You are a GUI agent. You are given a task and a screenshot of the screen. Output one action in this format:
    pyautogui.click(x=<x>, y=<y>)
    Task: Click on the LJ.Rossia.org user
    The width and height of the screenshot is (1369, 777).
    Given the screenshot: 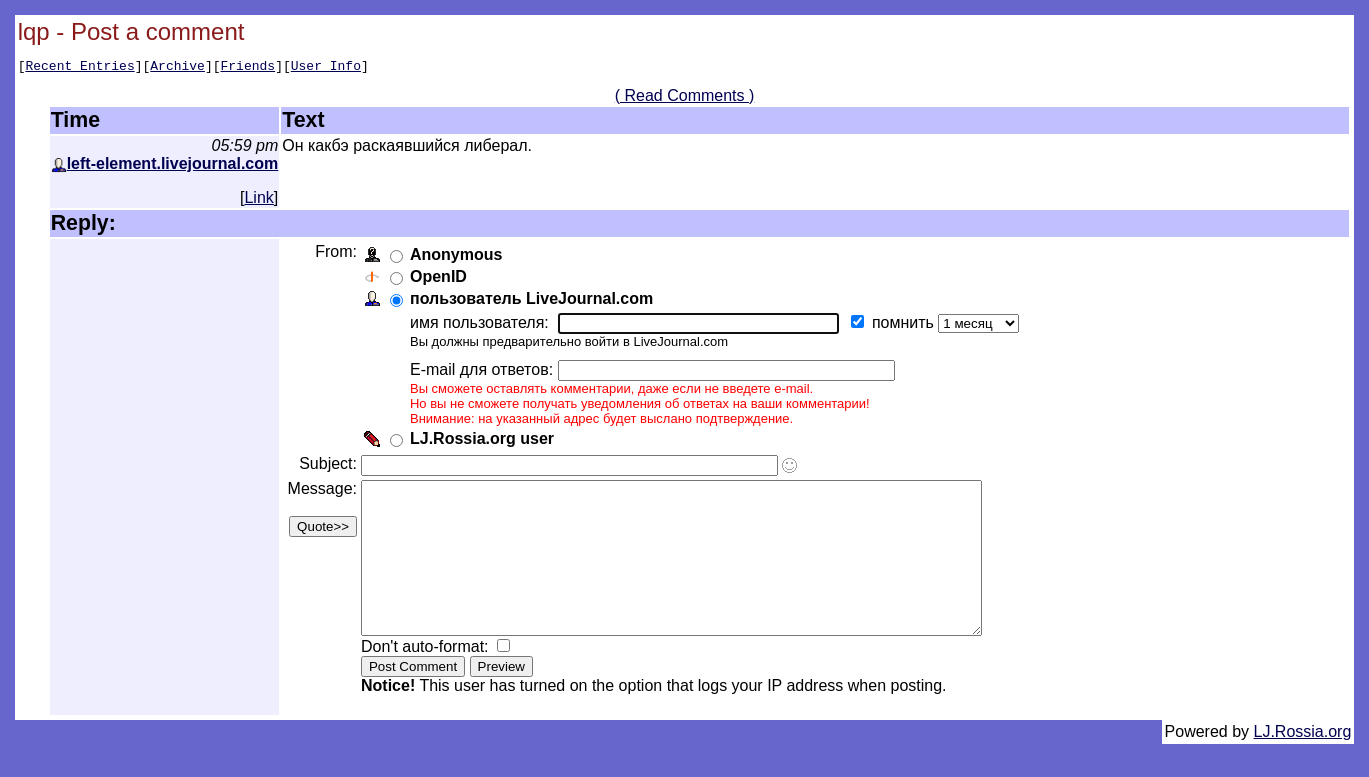 What is the action you would take?
    pyautogui.click(x=486, y=441)
    